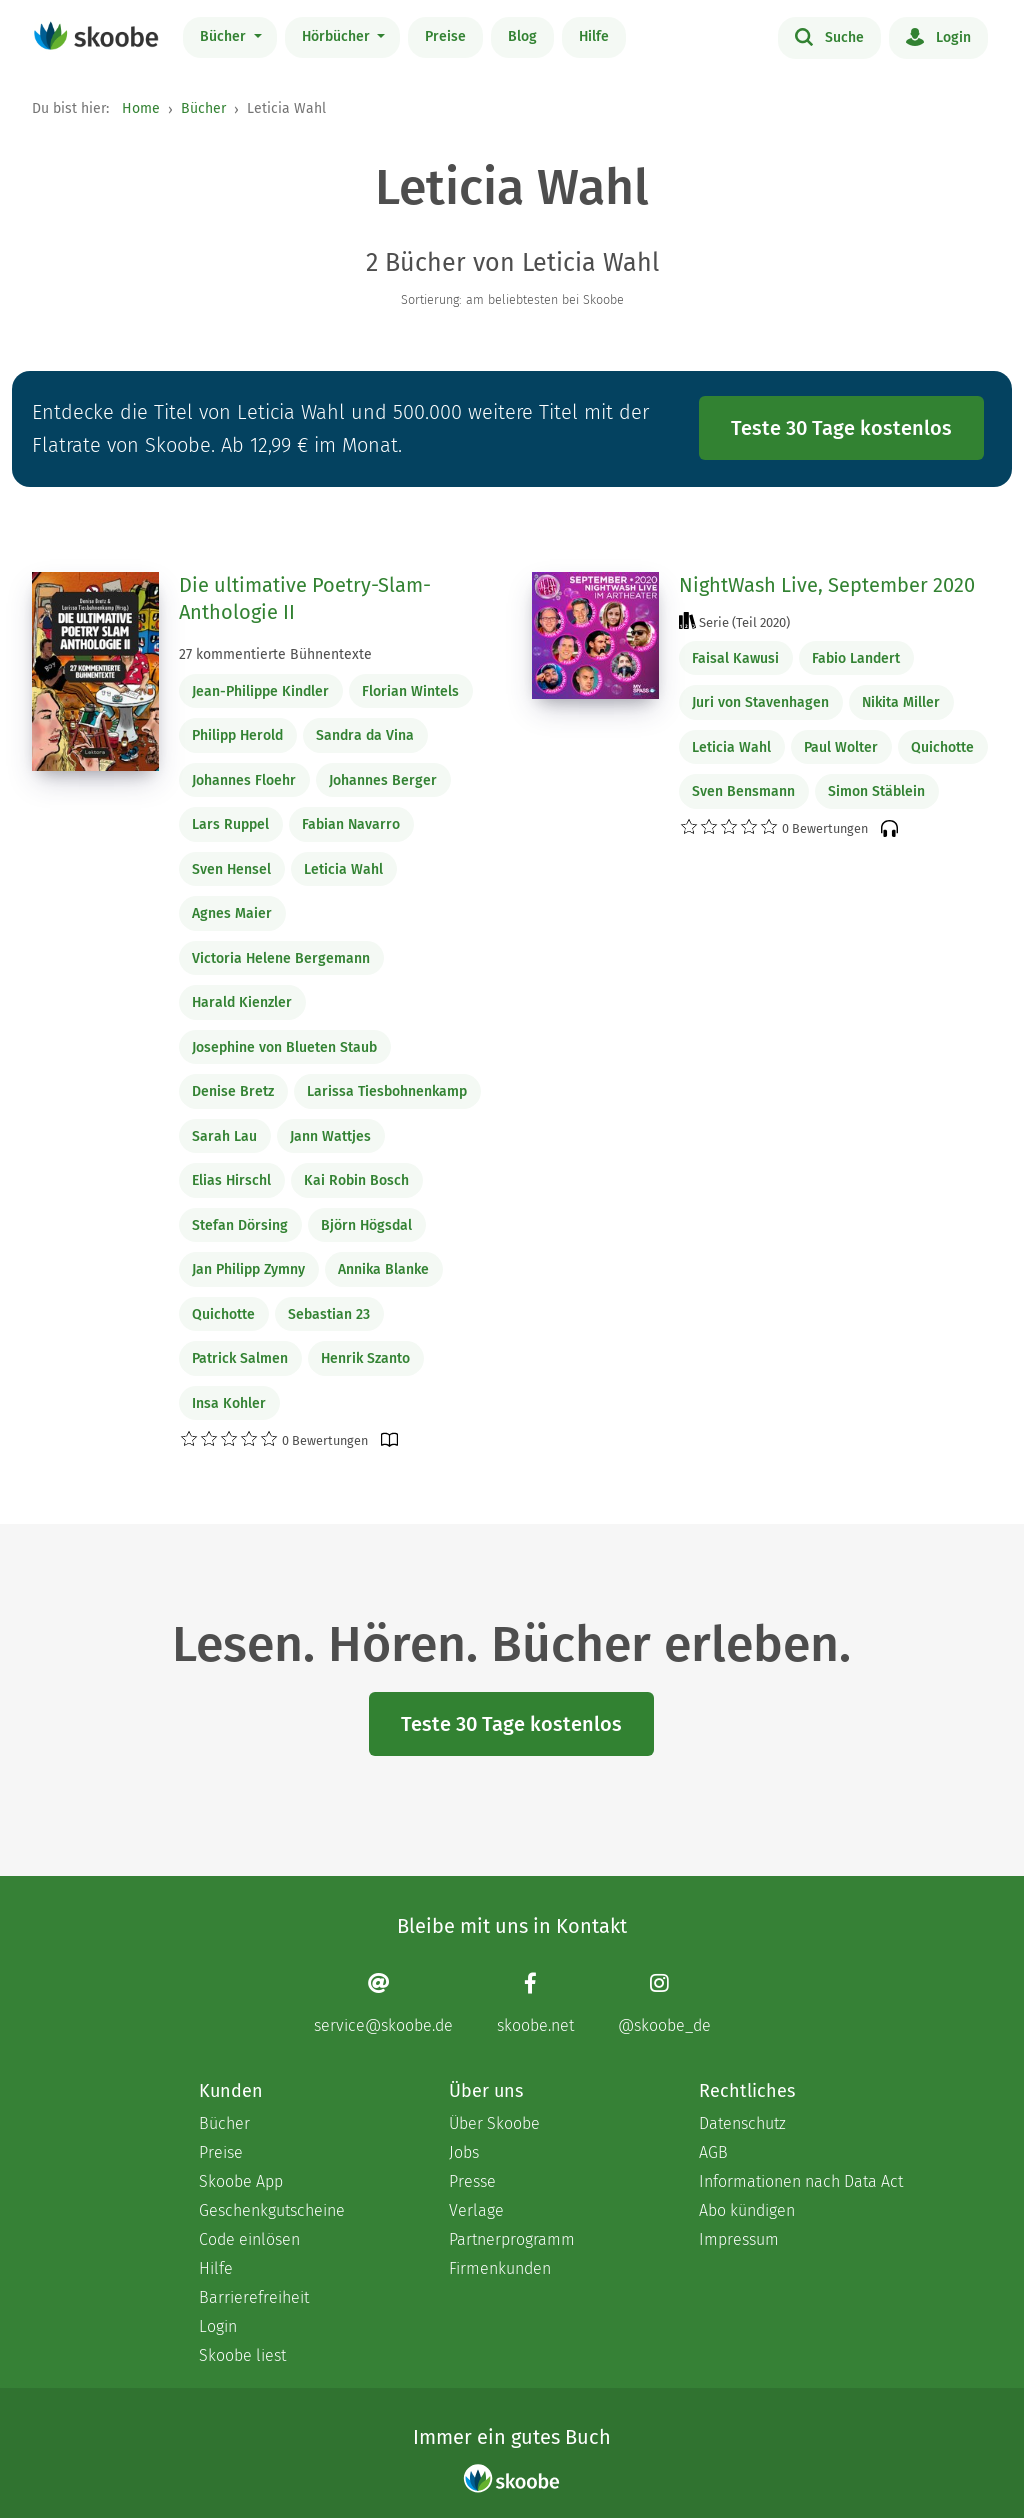 This screenshot has height=2518, width=1024. I want to click on Victoria Helene Bergemann, so click(281, 958).